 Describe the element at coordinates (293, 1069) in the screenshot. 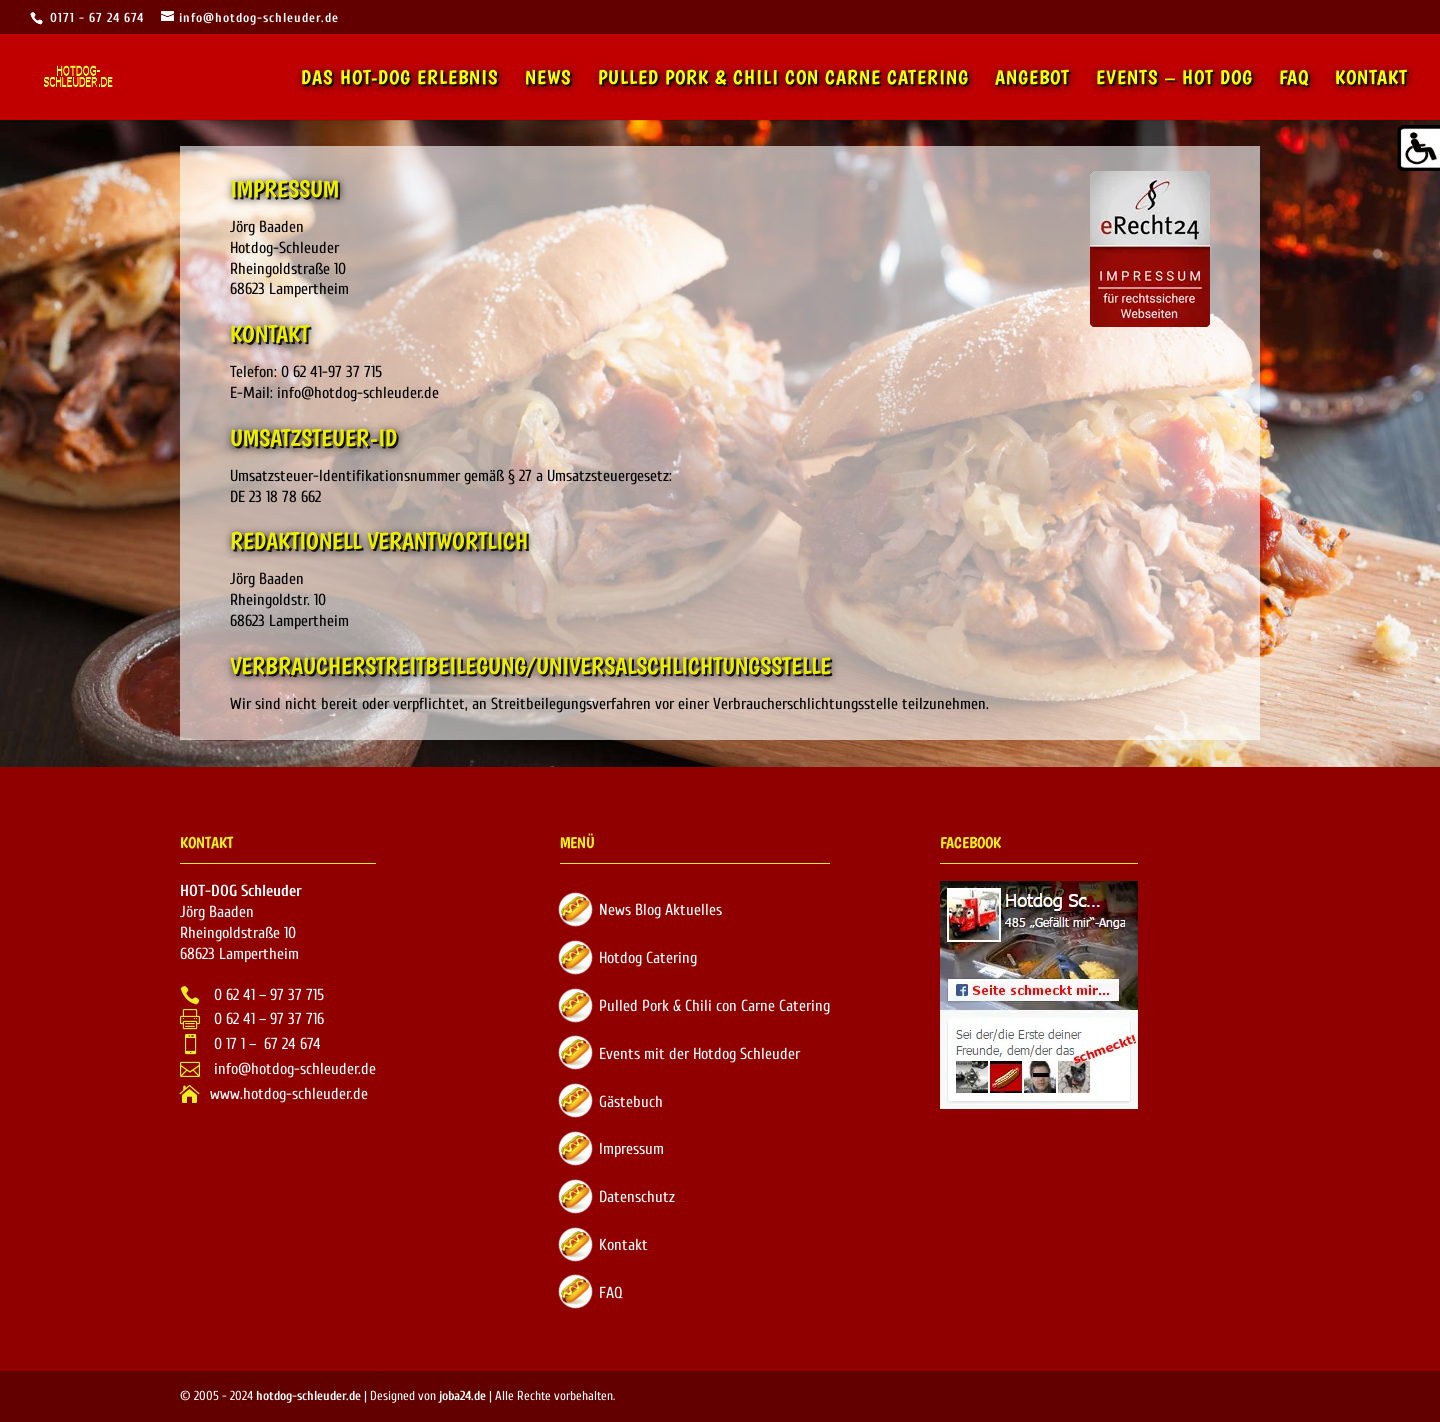

I see `info@hotdog-schleuder.de` at that location.